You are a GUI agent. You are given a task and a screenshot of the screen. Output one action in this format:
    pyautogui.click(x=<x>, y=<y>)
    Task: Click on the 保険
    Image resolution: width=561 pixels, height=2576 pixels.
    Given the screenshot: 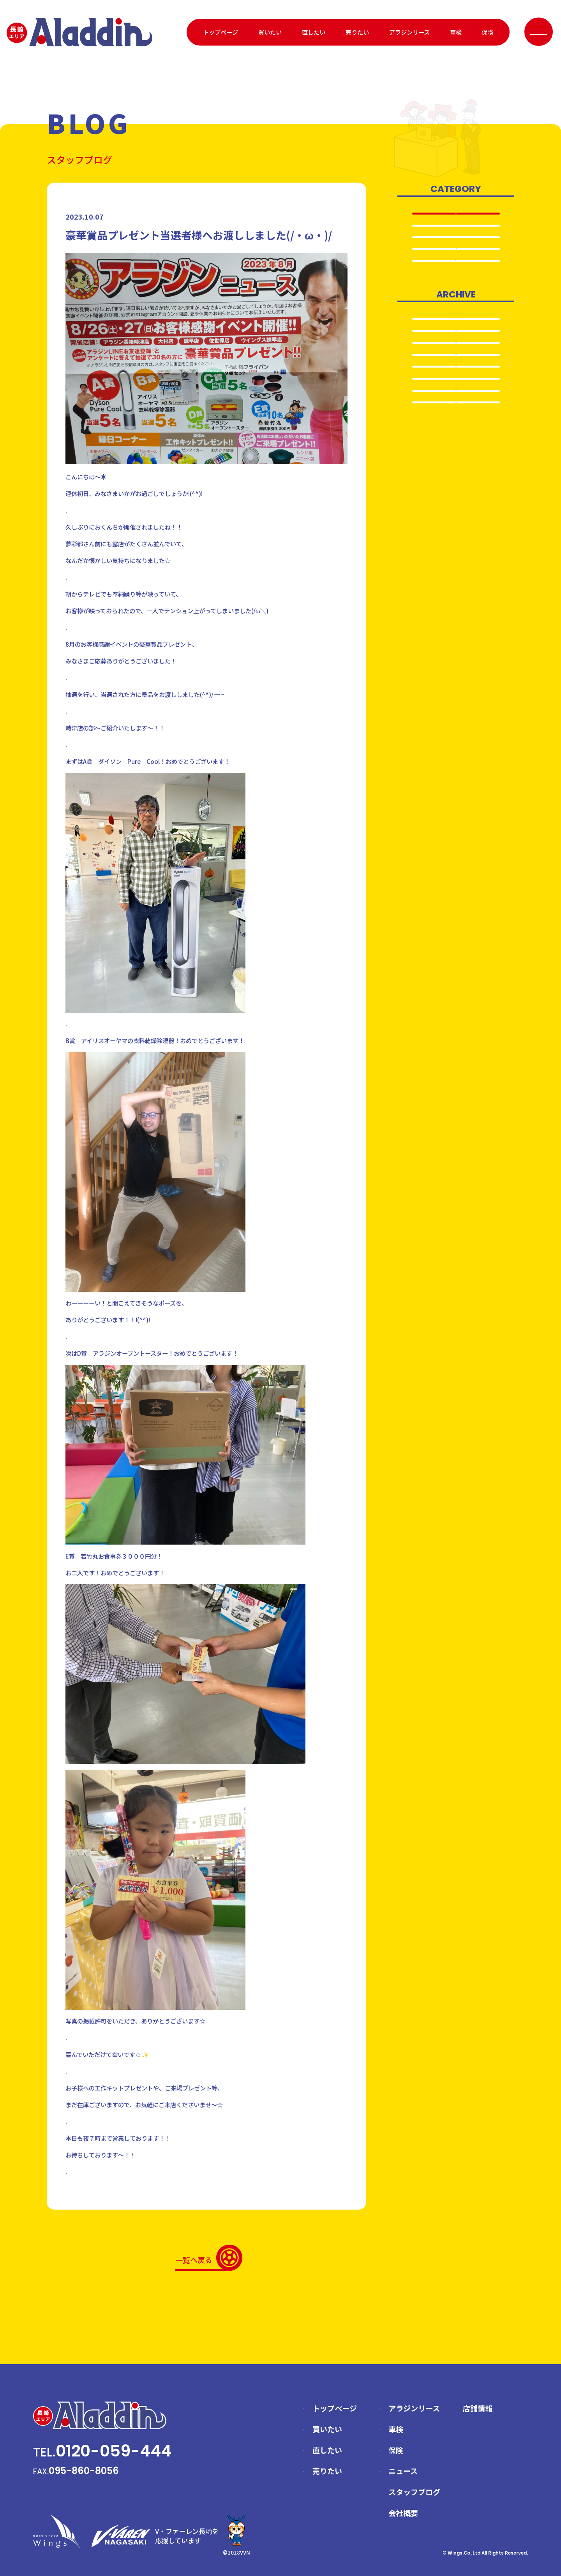 What is the action you would take?
    pyautogui.click(x=487, y=32)
    